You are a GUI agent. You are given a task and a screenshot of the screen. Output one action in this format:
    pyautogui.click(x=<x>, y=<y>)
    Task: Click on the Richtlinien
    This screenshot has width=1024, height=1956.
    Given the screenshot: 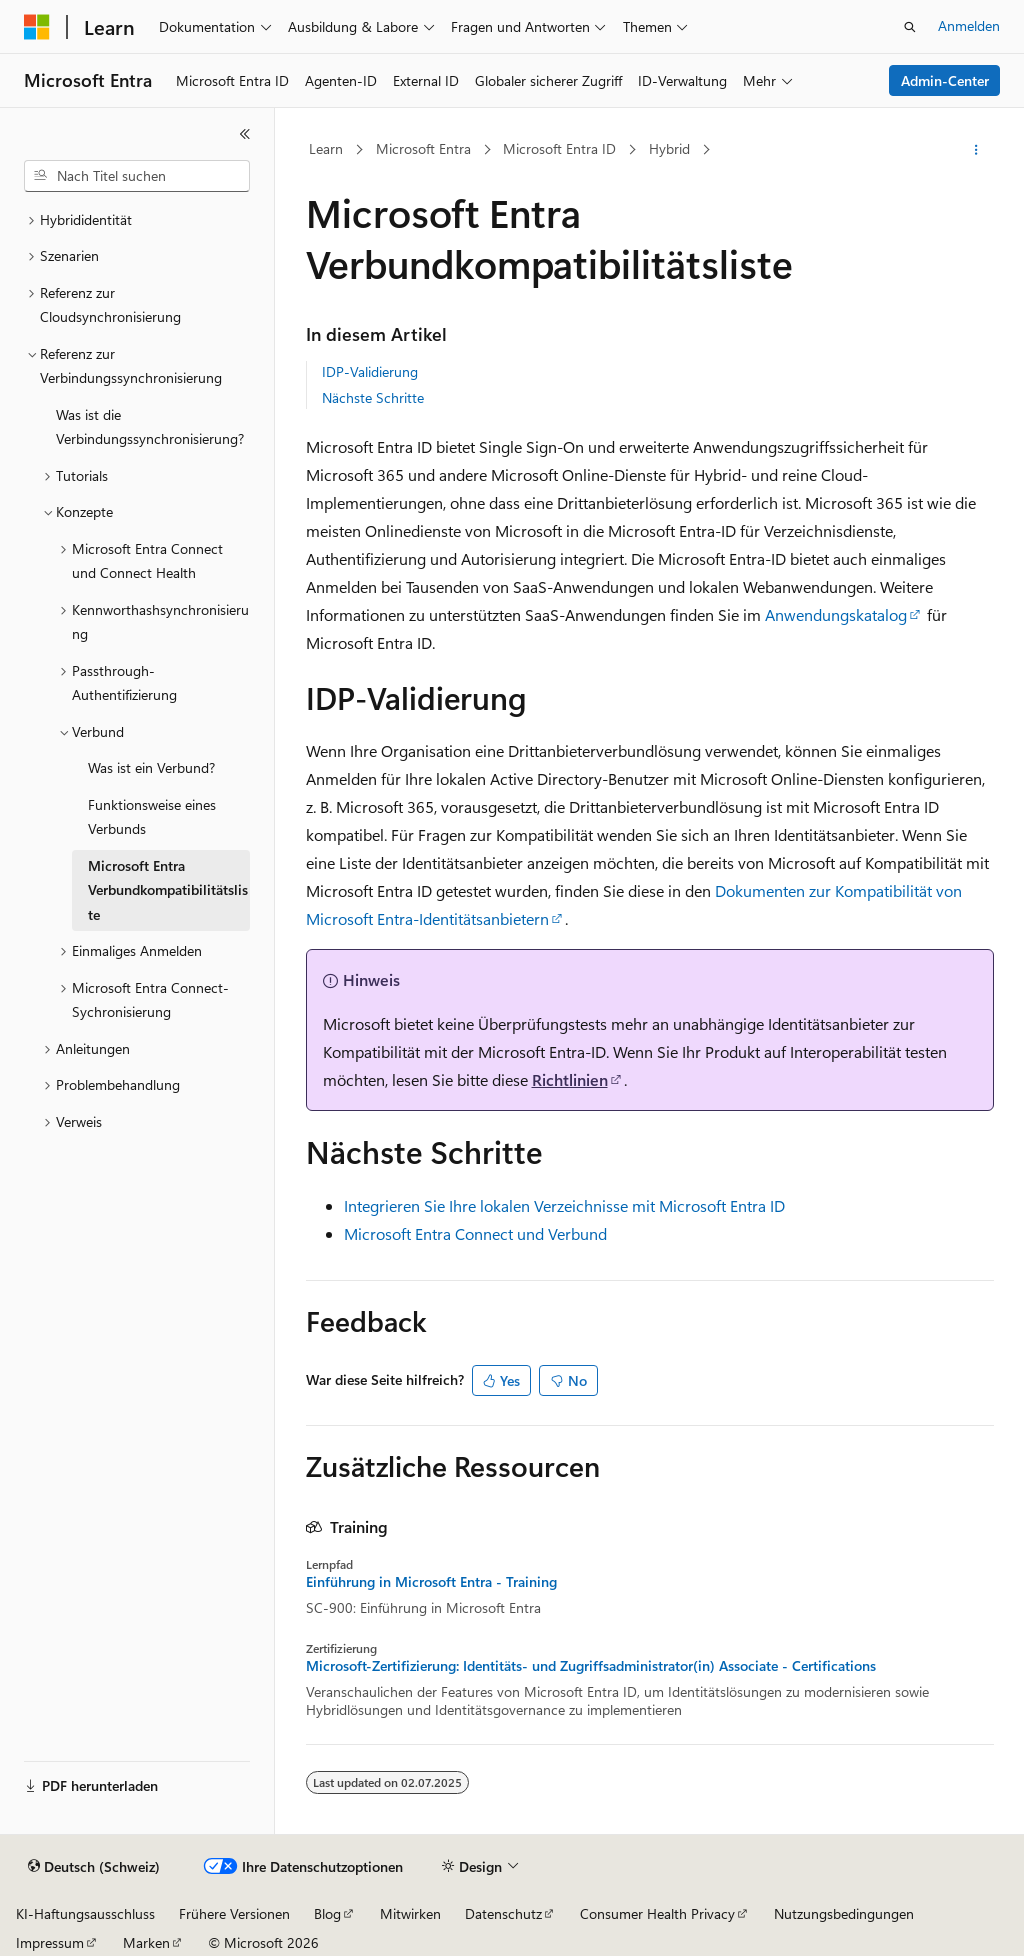 What is the action you would take?
    pyautogui.click(x=570, y=1079)
    